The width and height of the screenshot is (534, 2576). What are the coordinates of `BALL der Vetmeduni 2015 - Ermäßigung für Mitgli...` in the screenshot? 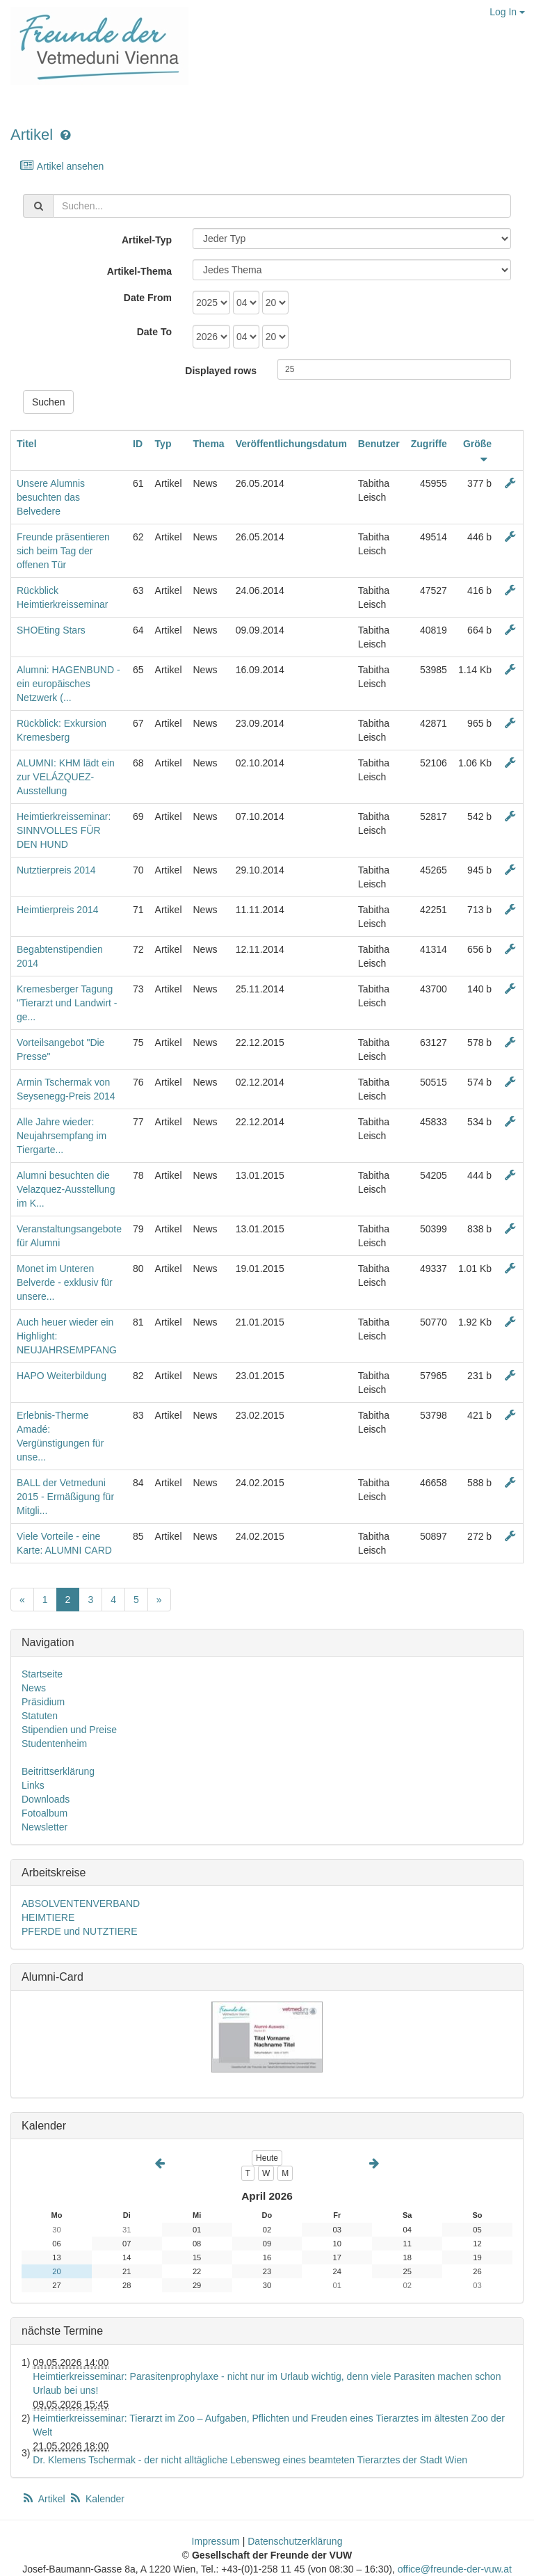 It's located at (65, 1496).